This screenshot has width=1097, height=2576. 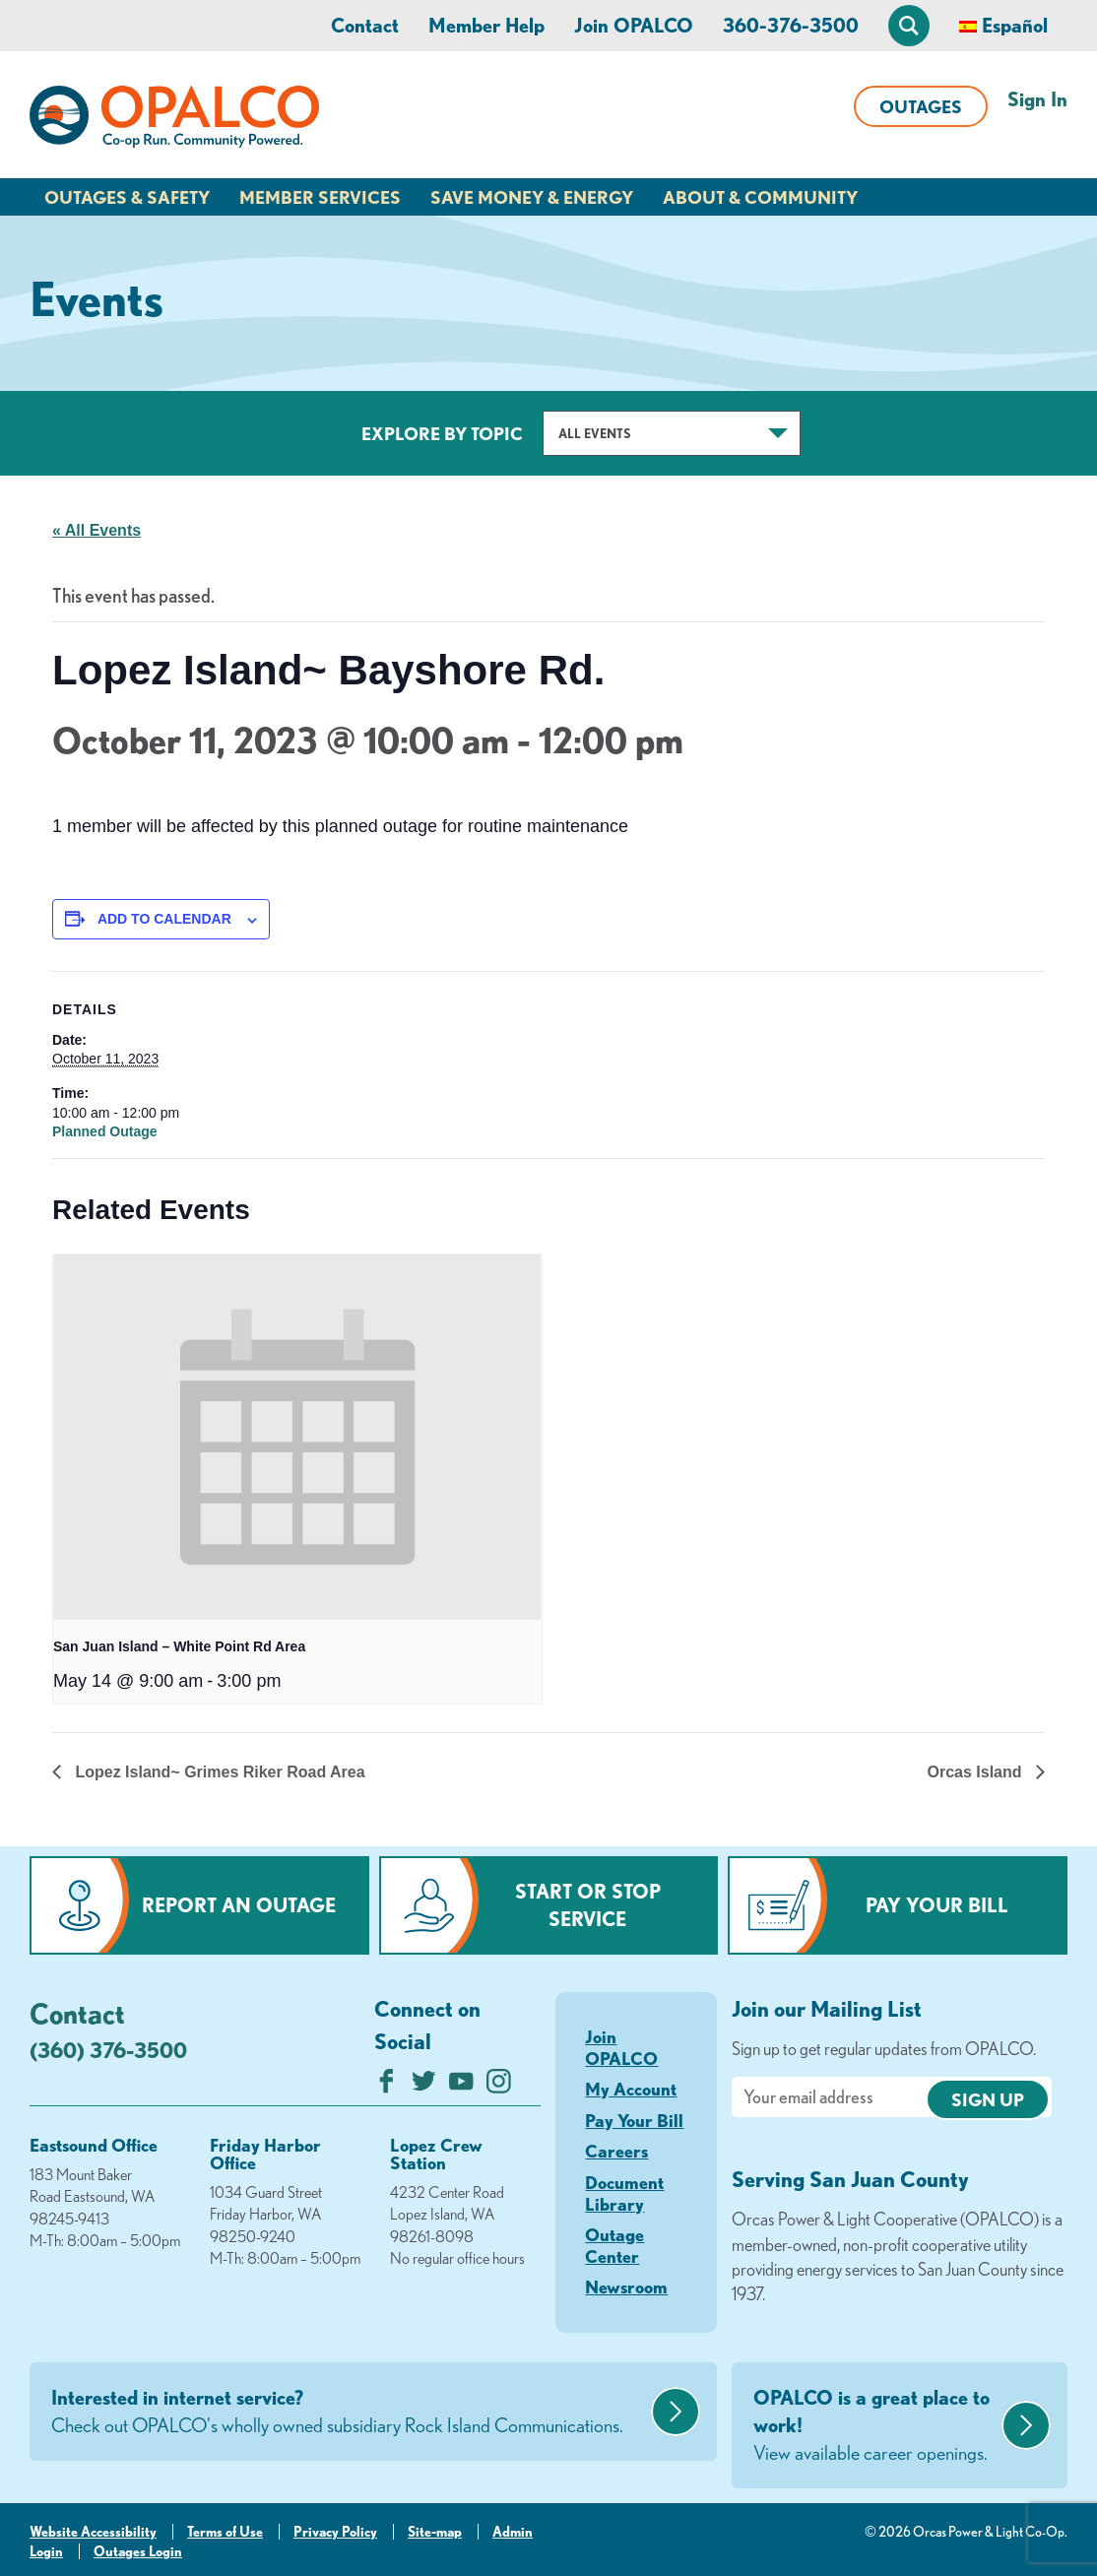 I want to click on OPALCO is a great place to work!, so click(x=875, y=2426).